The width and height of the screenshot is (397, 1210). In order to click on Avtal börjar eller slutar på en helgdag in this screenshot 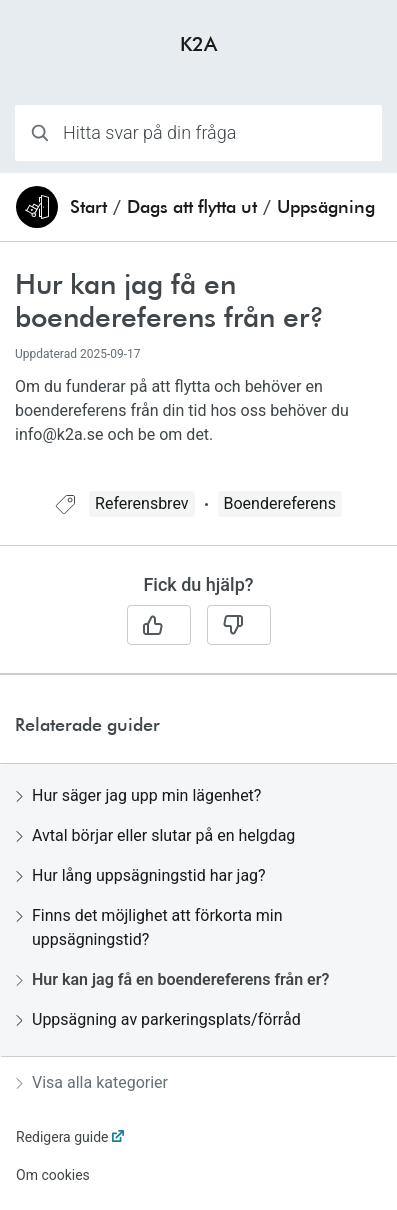, I will do `click(155, 835)`.